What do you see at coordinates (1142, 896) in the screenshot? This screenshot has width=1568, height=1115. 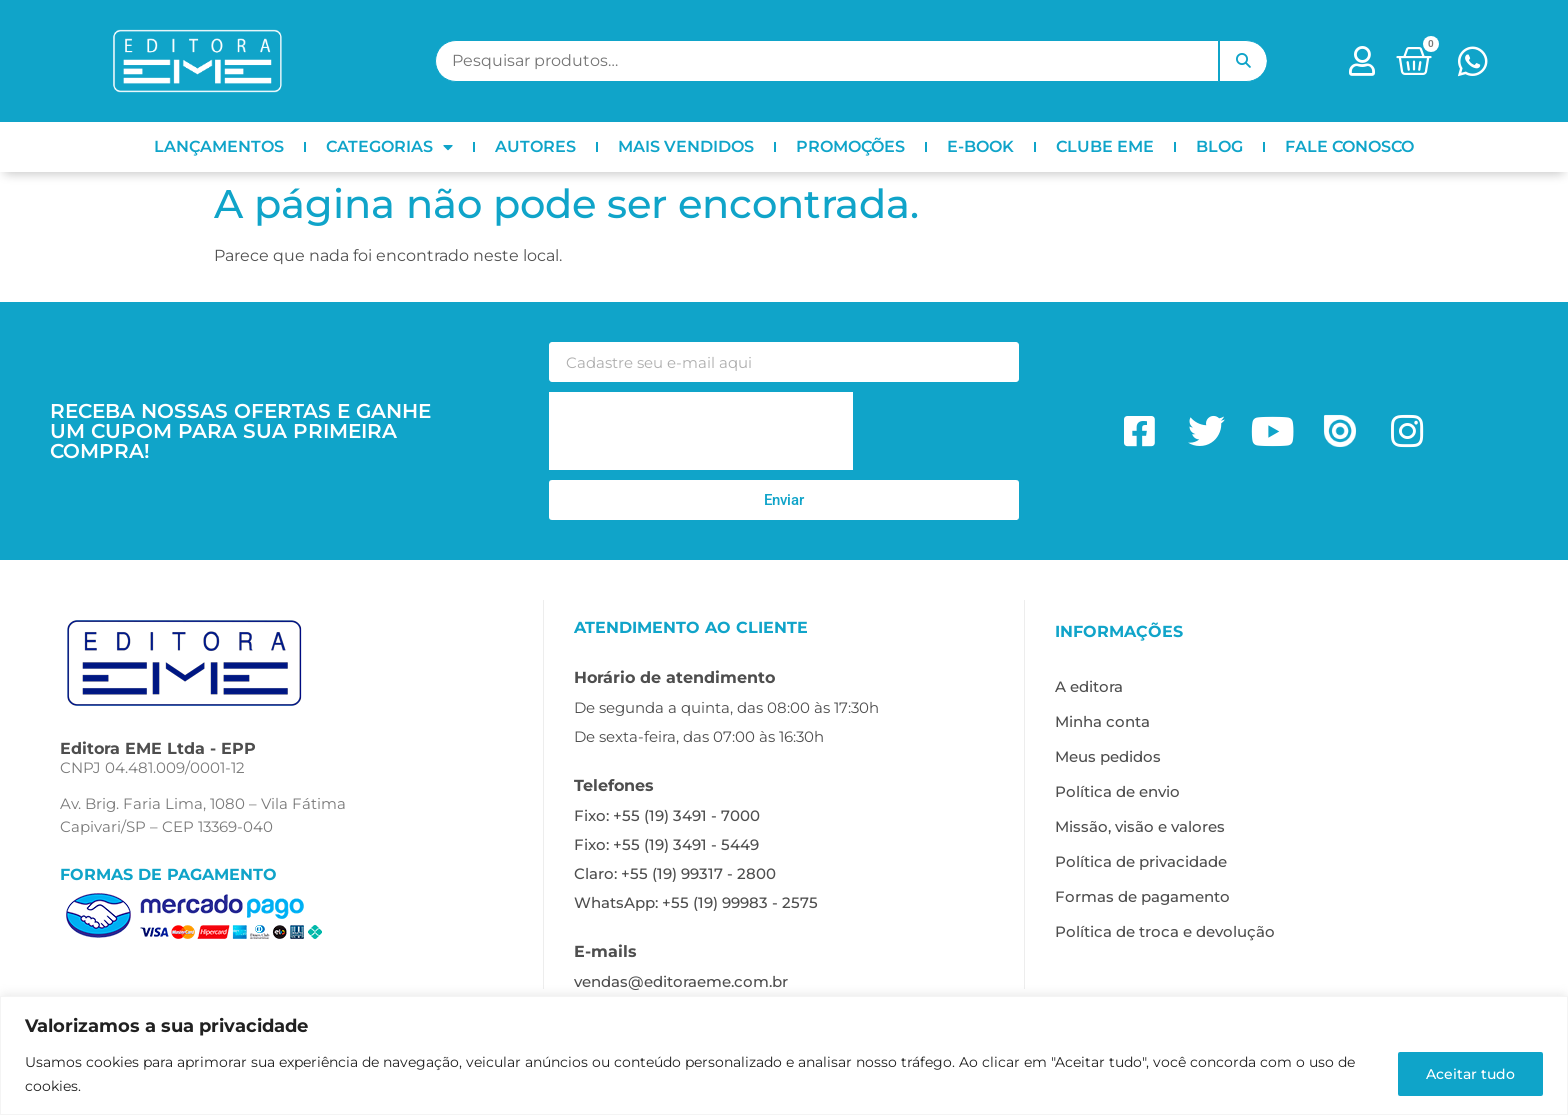 I see `Formas de pagamento` at bounding box center [1142, 896].